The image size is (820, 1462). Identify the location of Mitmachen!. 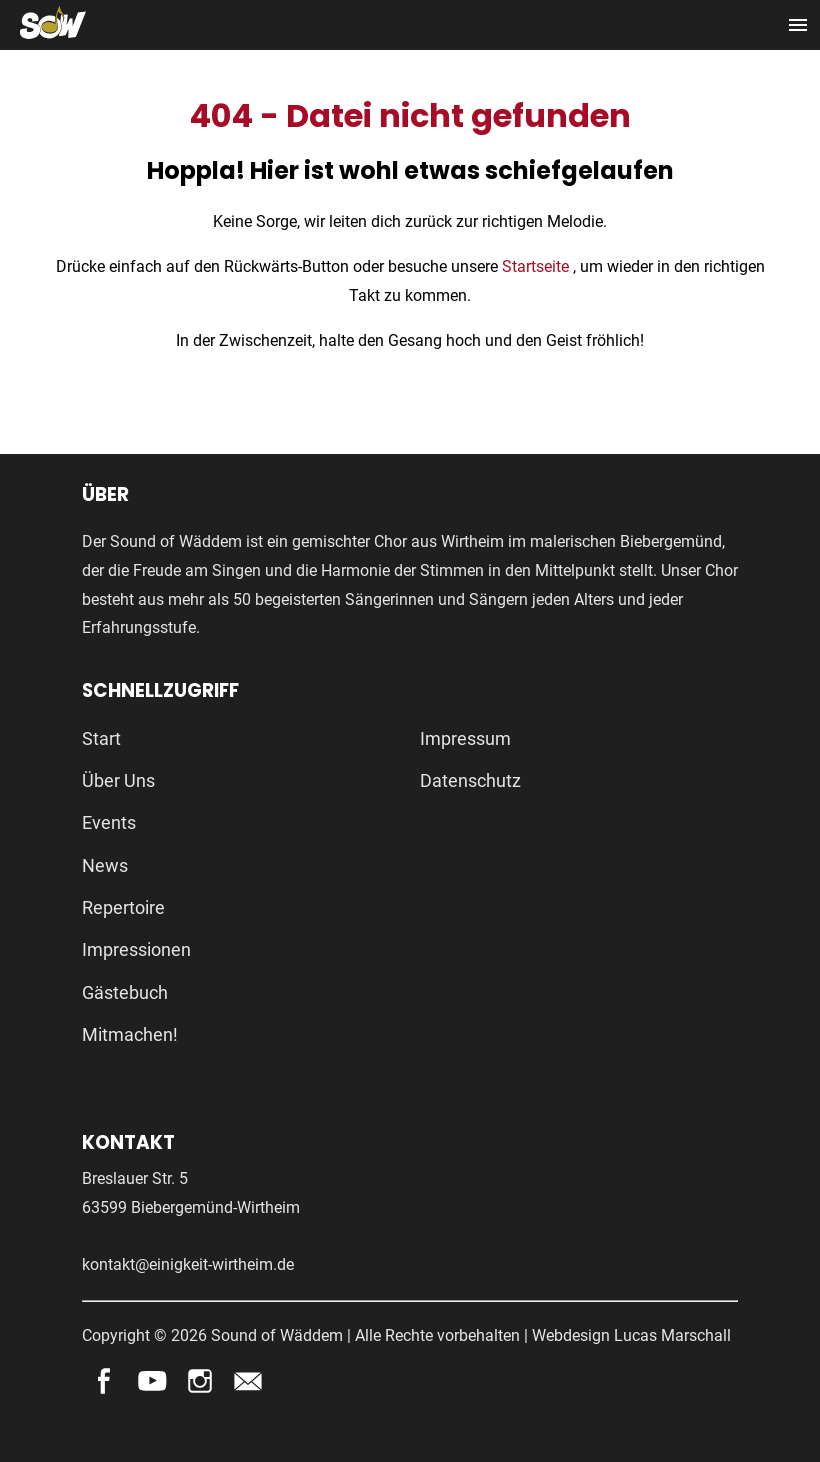
(130, 1034).